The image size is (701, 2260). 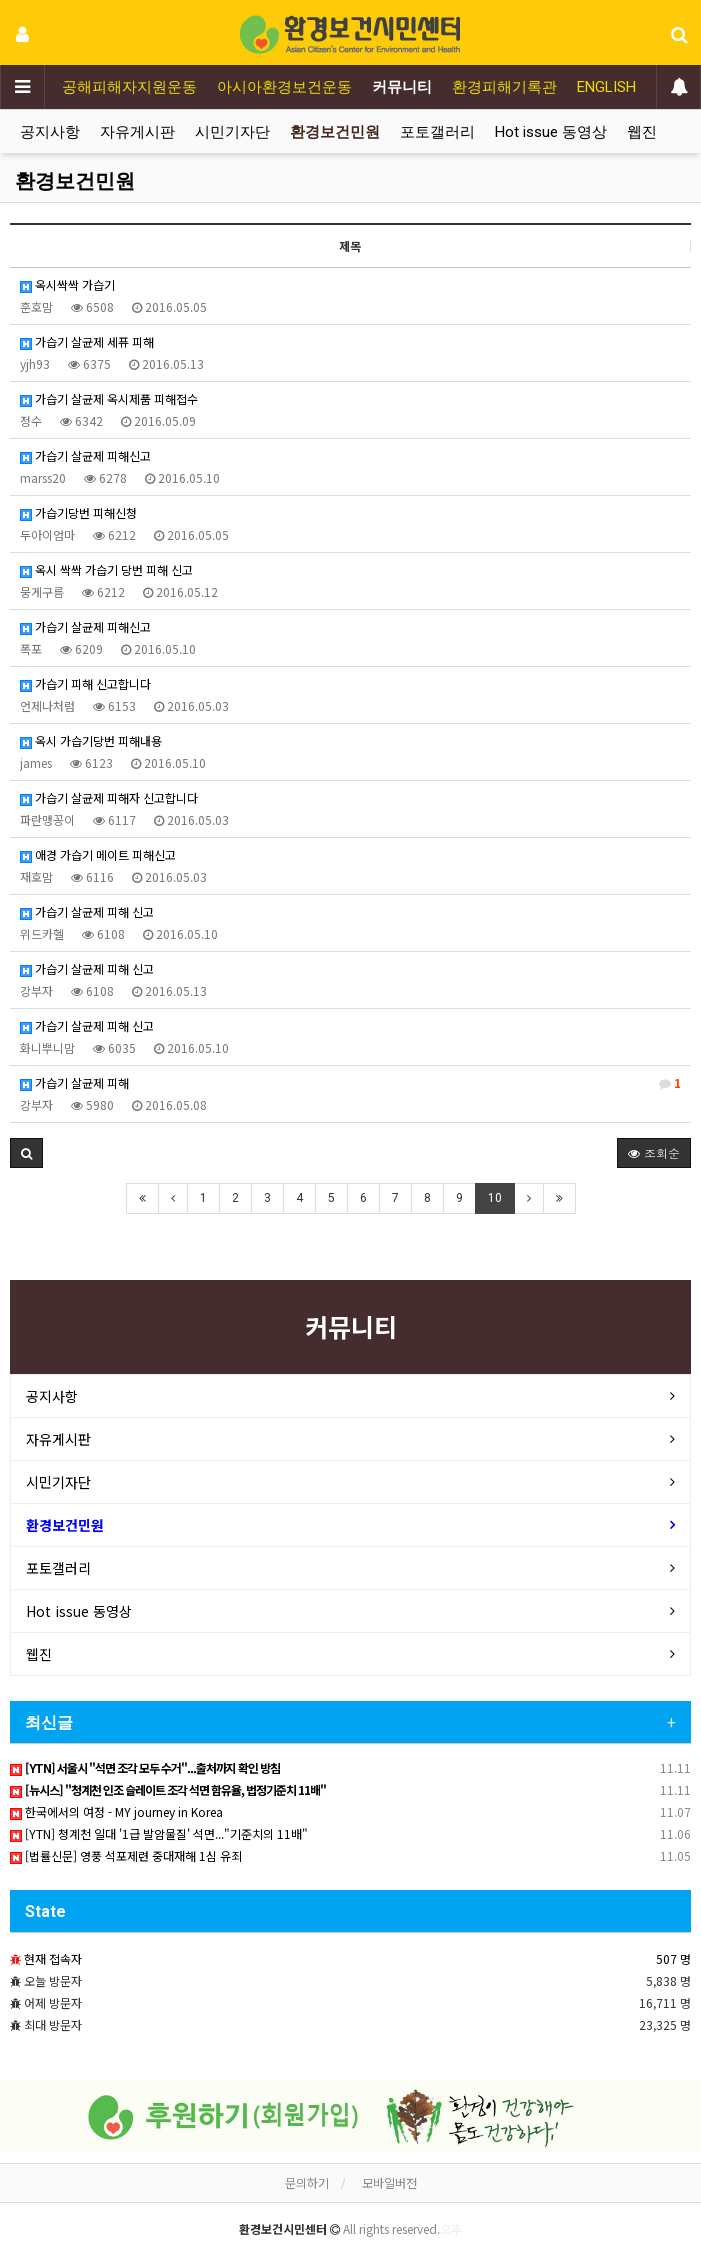 What do you see at coordinates (284, 87) in the screenshot?
I see `아시아환경보건운동` at bounding box center [284, 87].